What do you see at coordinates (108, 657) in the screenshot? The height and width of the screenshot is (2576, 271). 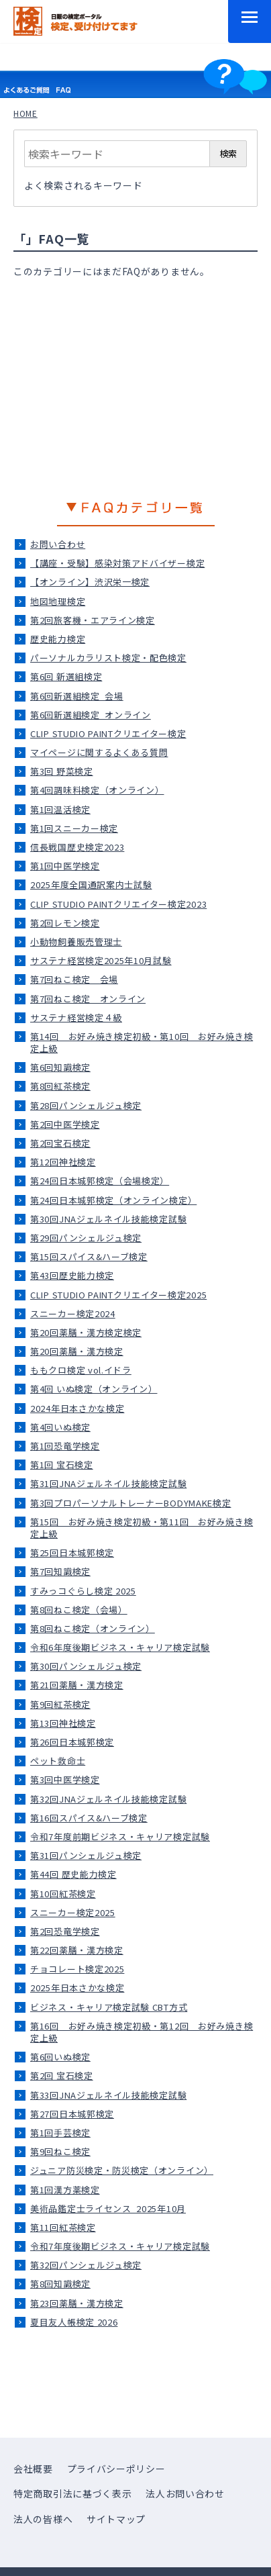 I see `パーソナルカラリスト検定・配色検定` at bounding box center [108, 657].